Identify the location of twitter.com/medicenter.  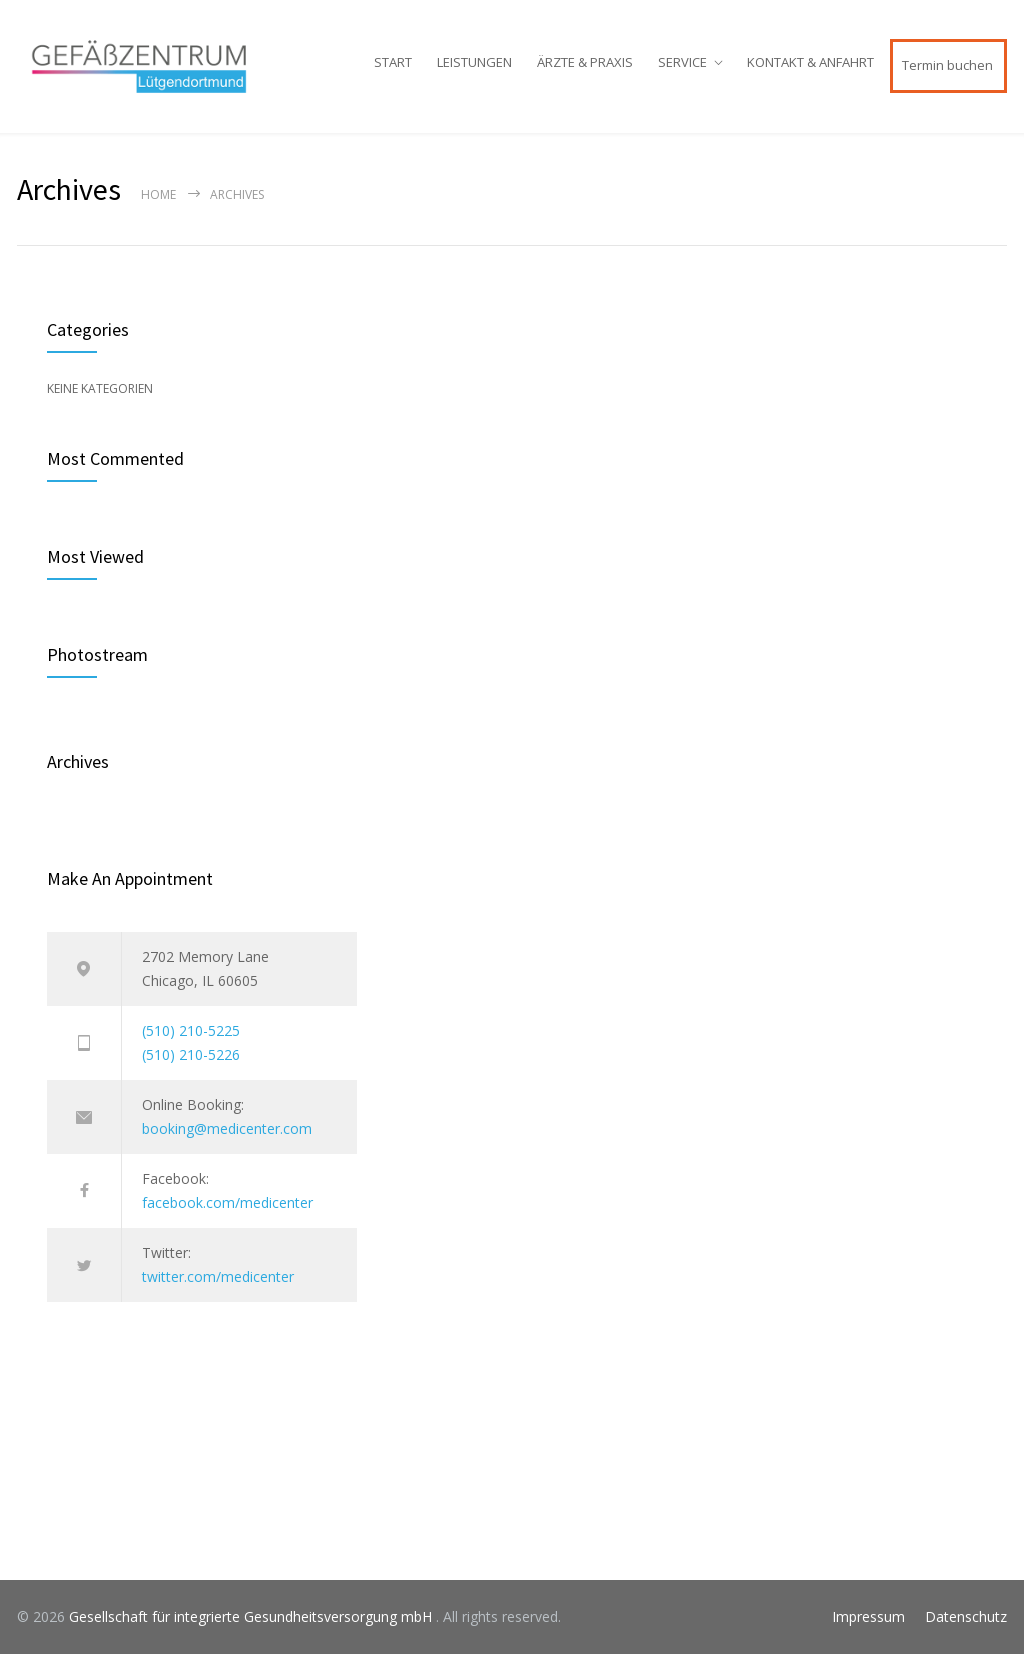
(218, 1290).